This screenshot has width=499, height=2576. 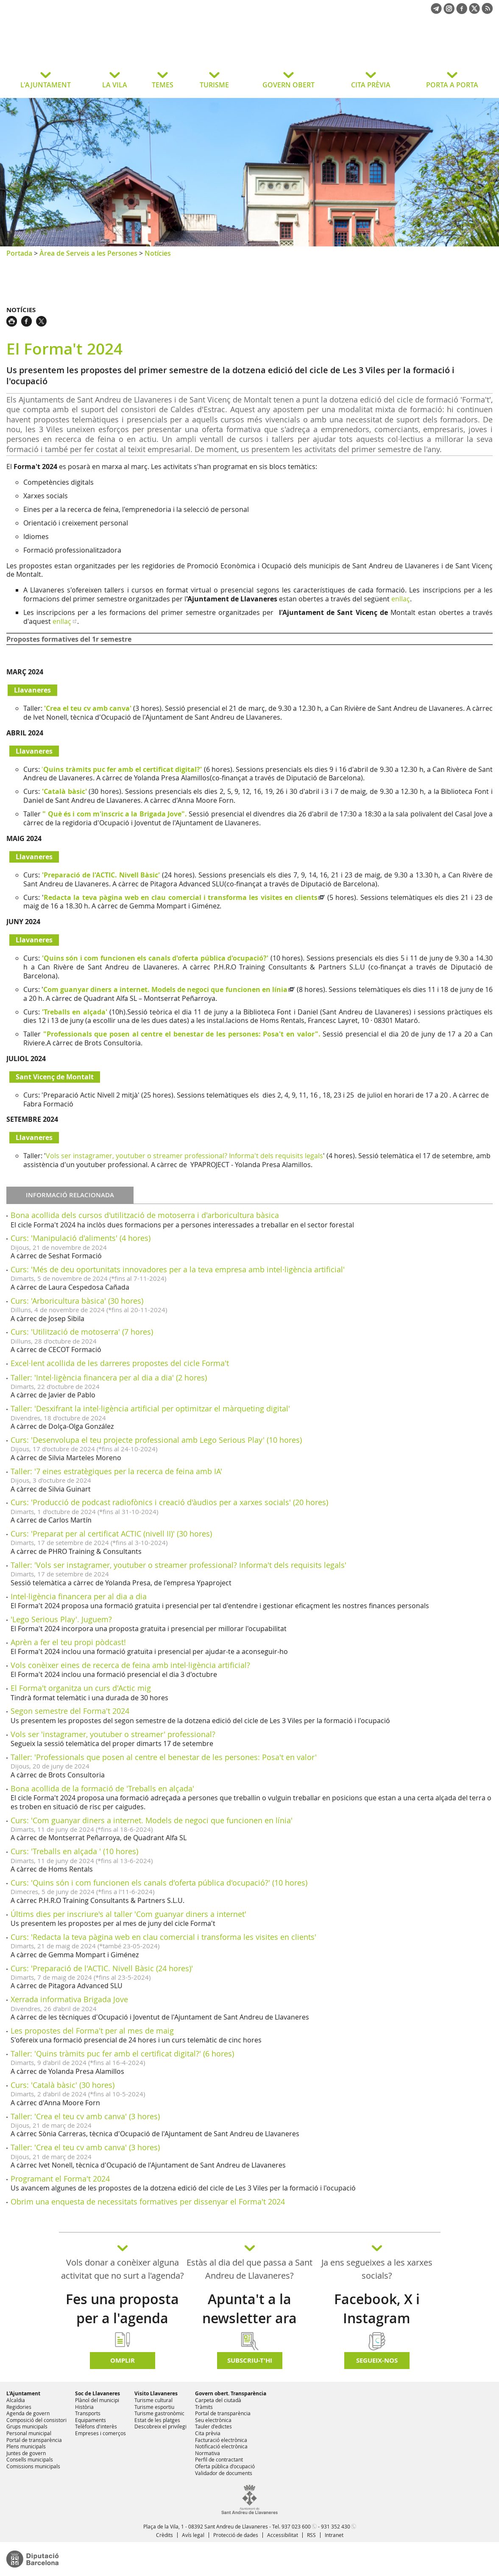 I want to click on Portada, so click(x=19, y=253).